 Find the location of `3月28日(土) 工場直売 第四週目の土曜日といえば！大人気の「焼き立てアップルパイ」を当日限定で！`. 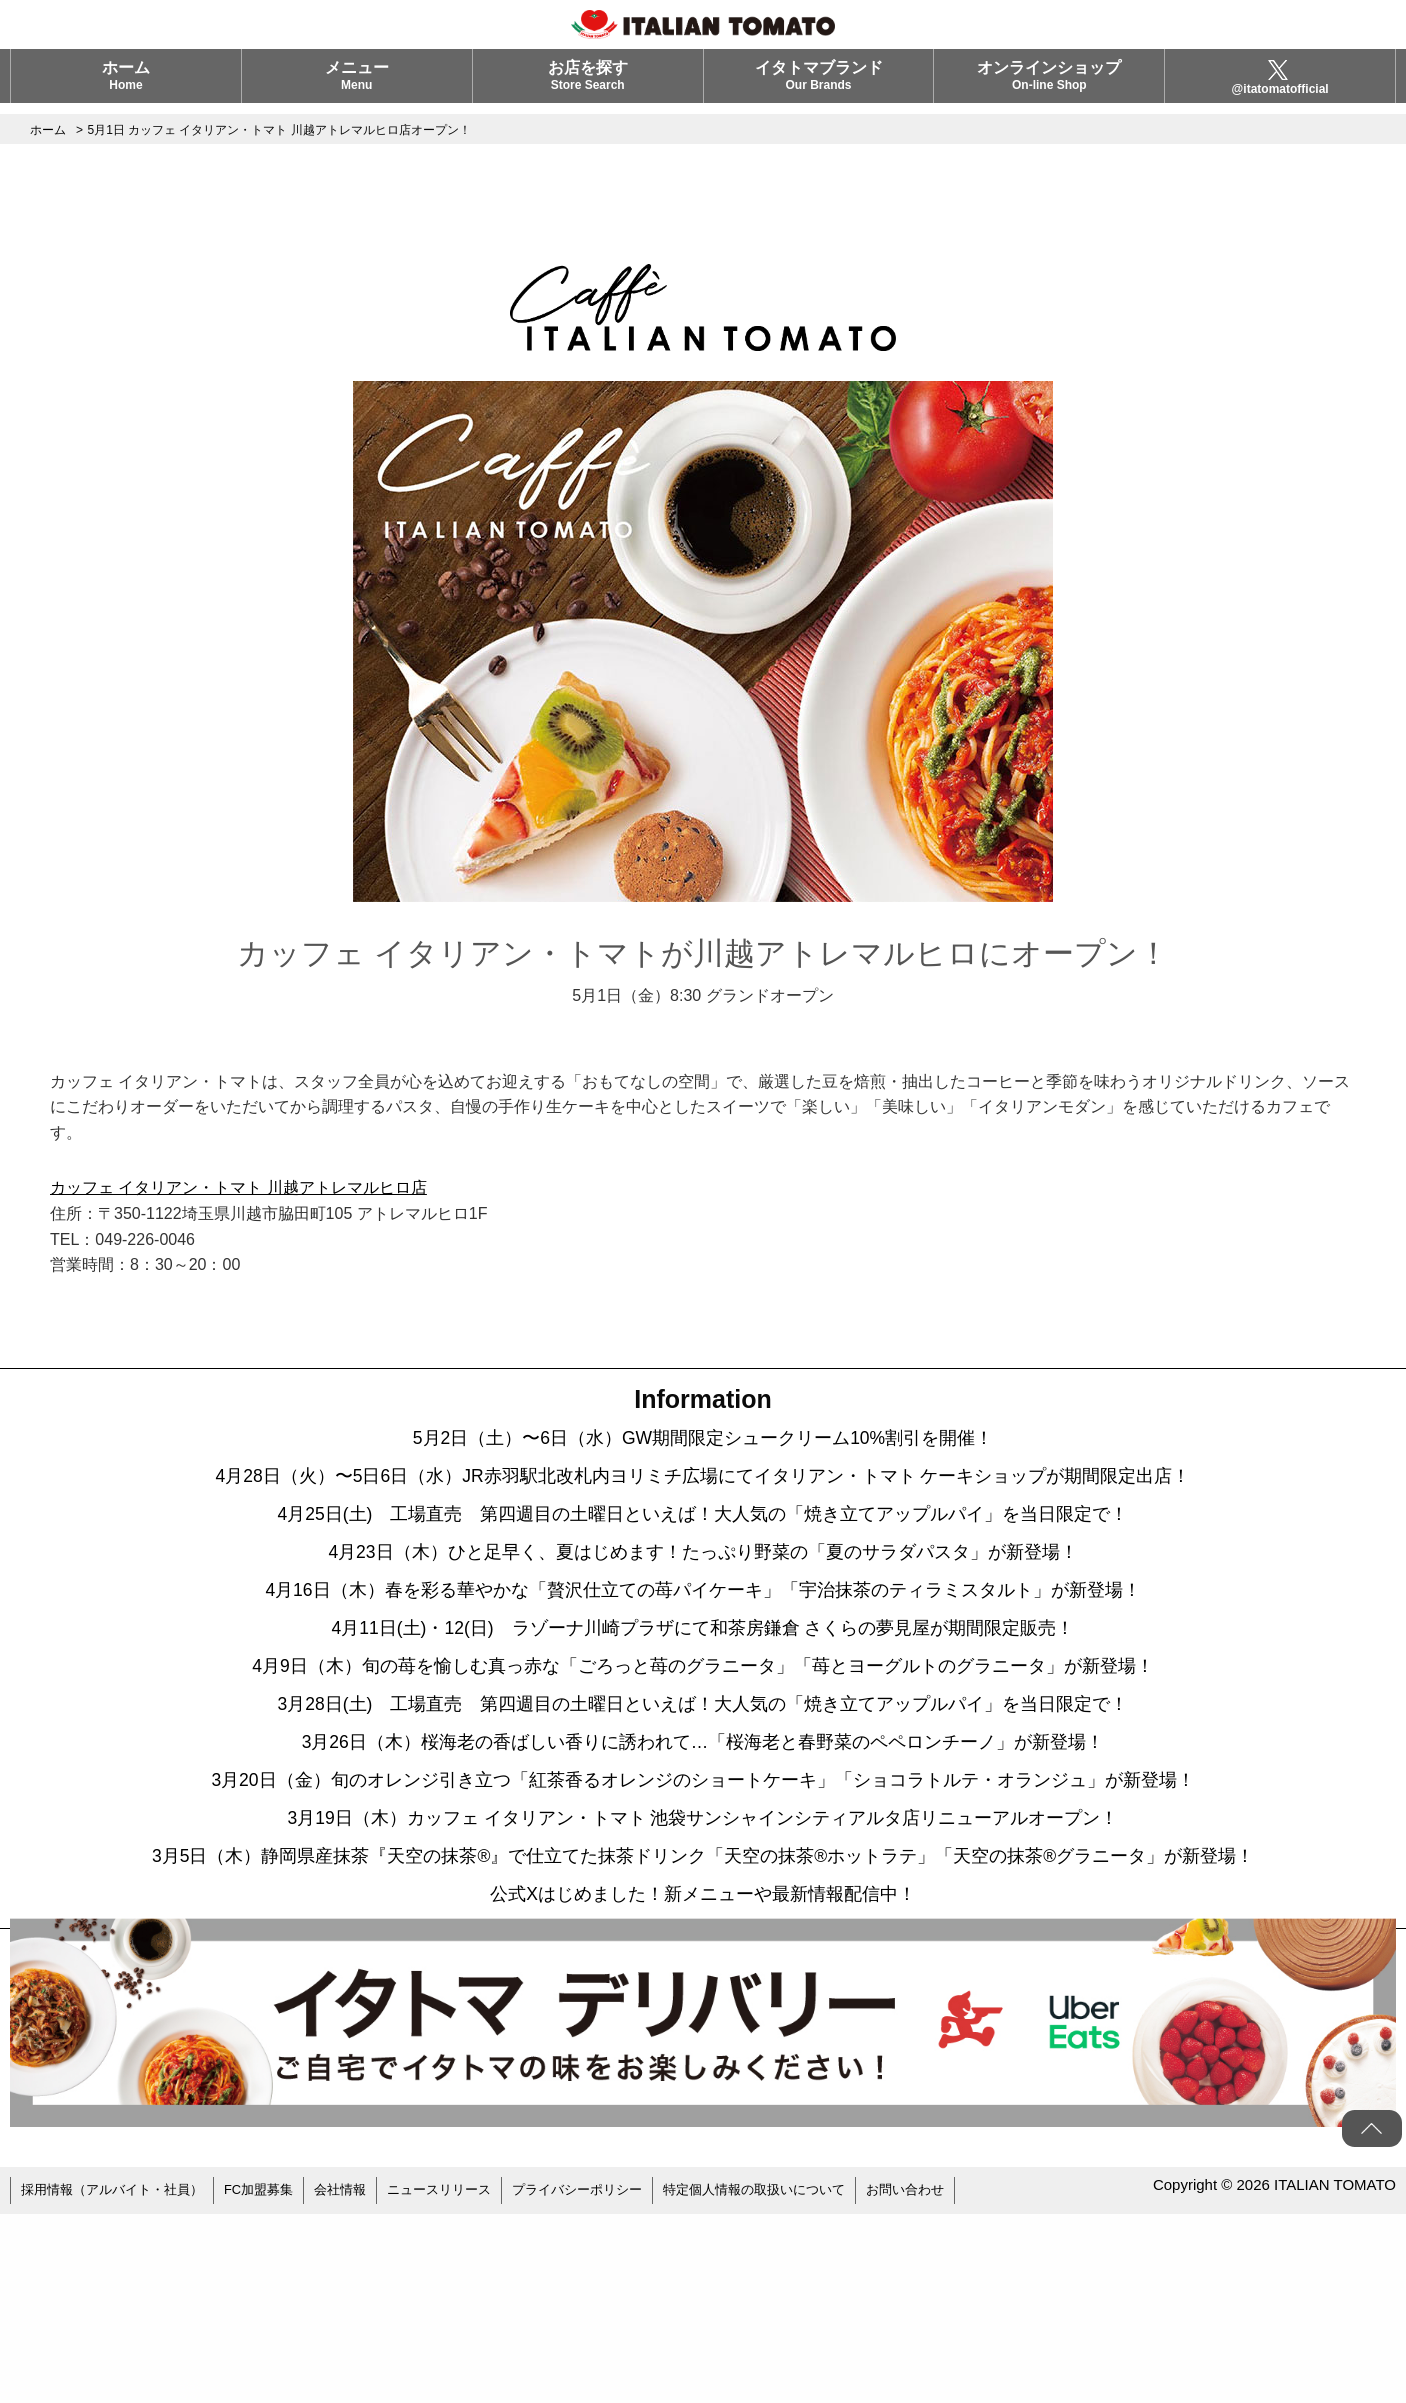

3月28日(土) 工場直売 第四週目の土曜日といえば！大人気の「焼き立てアップルパイ」を当日限定で！ is located at coordinates (702, 1794).